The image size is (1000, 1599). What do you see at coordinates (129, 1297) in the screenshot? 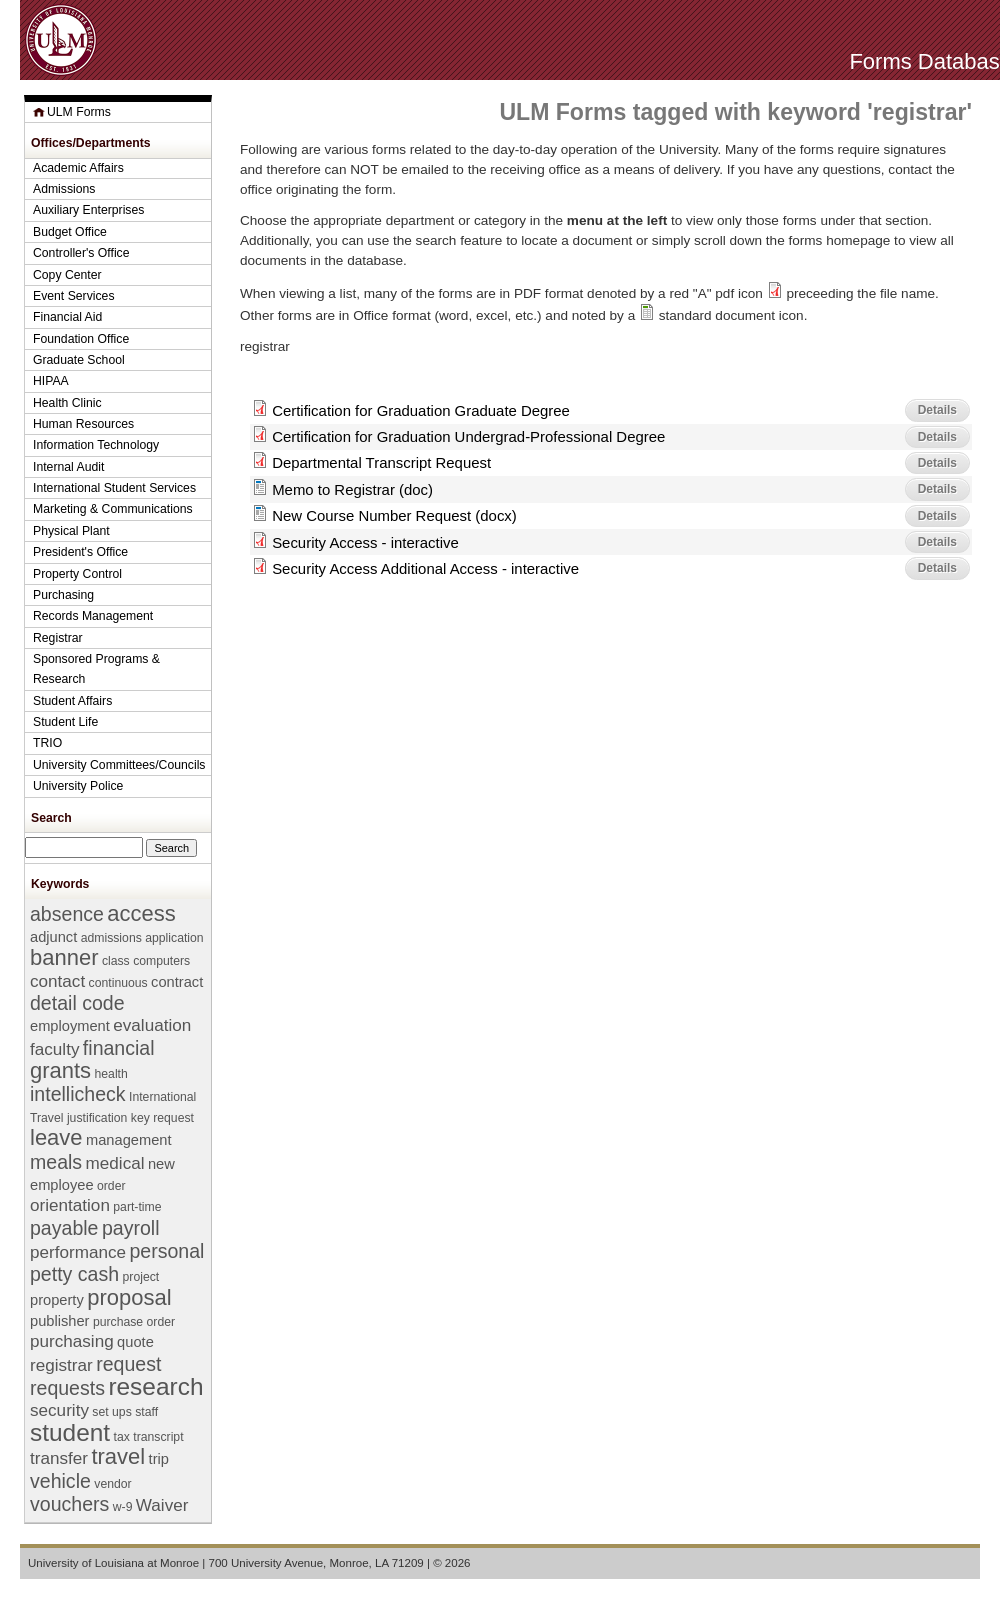
I see `proposal` at bounding box center [129, 1297].